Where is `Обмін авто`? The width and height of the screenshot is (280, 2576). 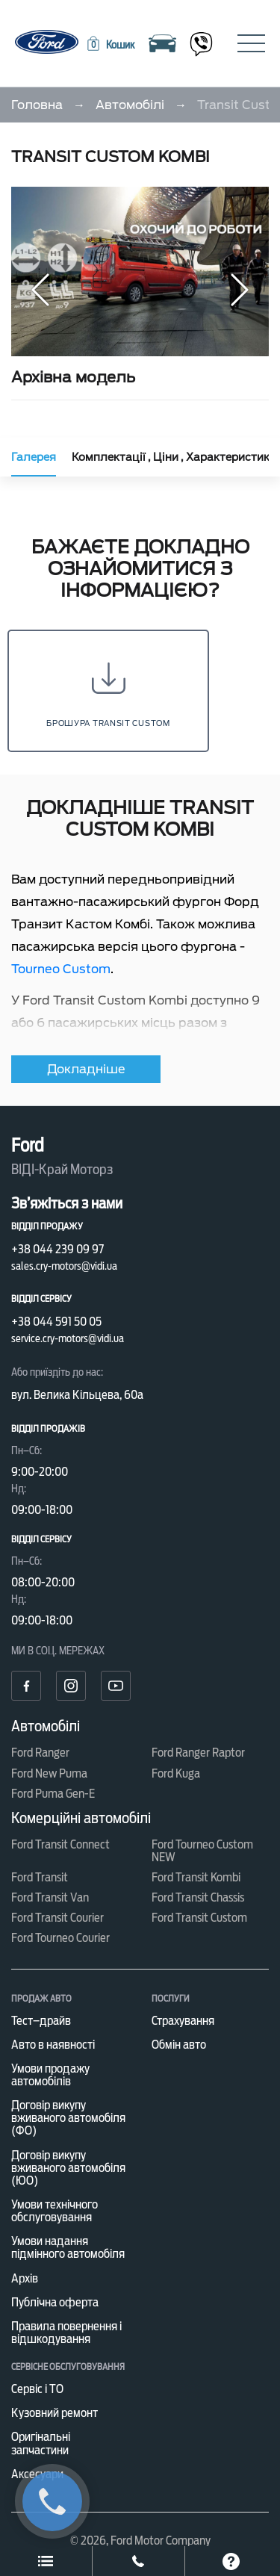
Обмін авто is located at coordinates (179, 2044).